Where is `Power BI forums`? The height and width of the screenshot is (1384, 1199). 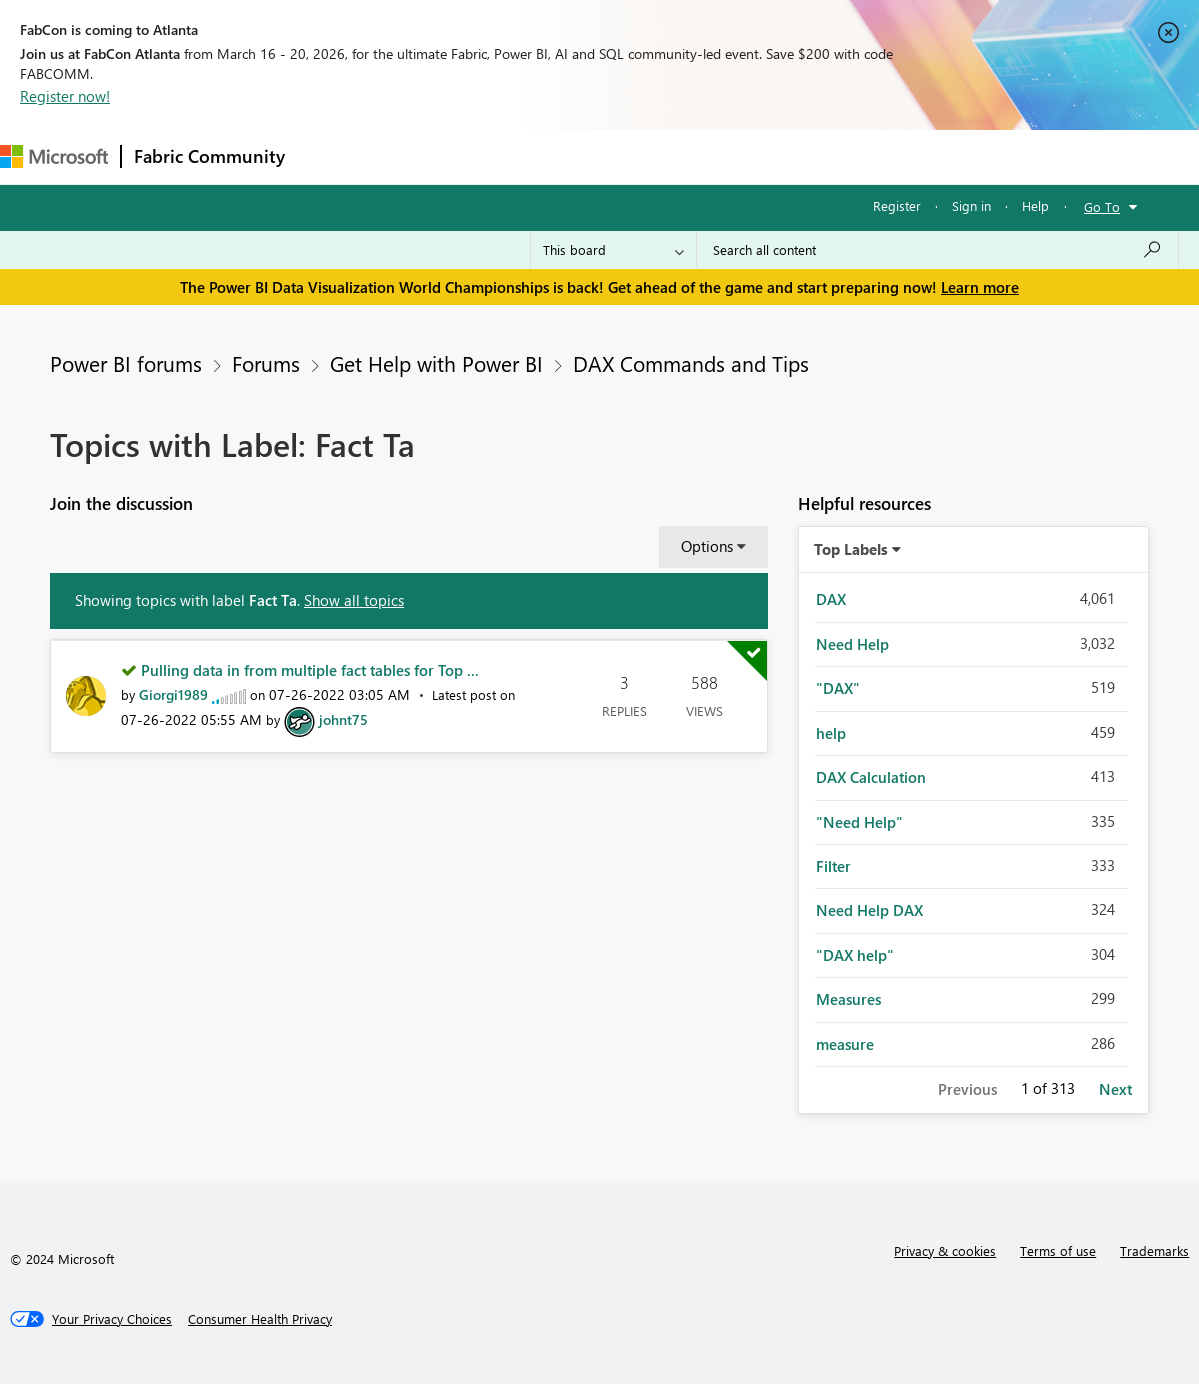 Power BI forums is located at coordinates (126, 363).